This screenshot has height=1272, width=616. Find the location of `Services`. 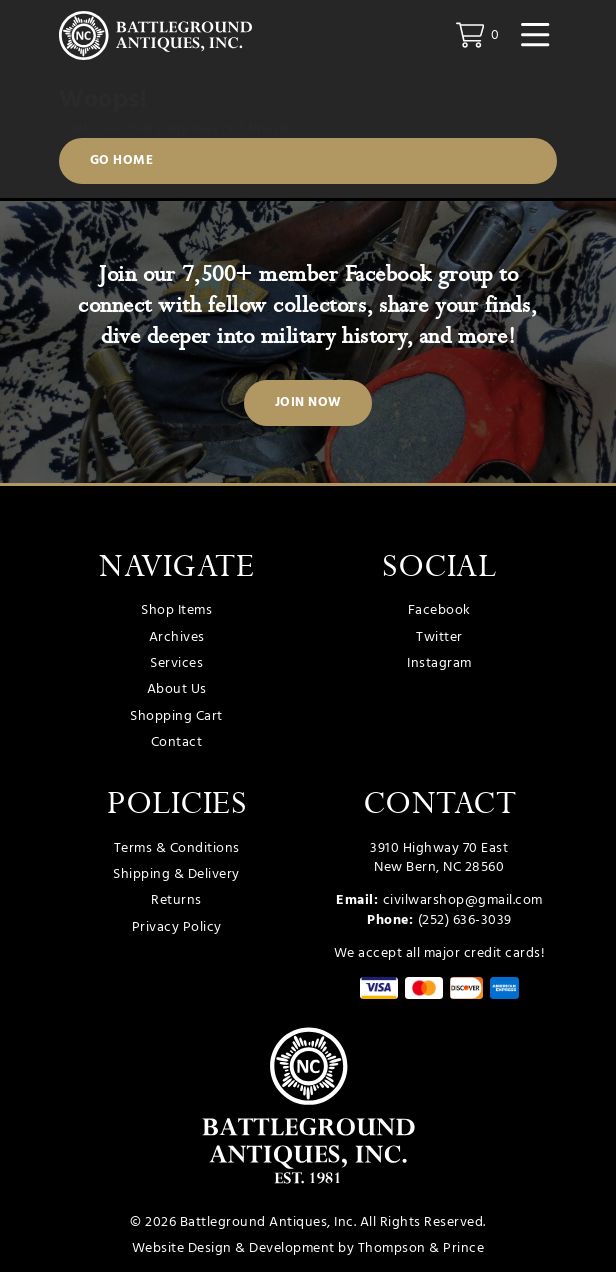

Services is located at coordinates (176, 663).